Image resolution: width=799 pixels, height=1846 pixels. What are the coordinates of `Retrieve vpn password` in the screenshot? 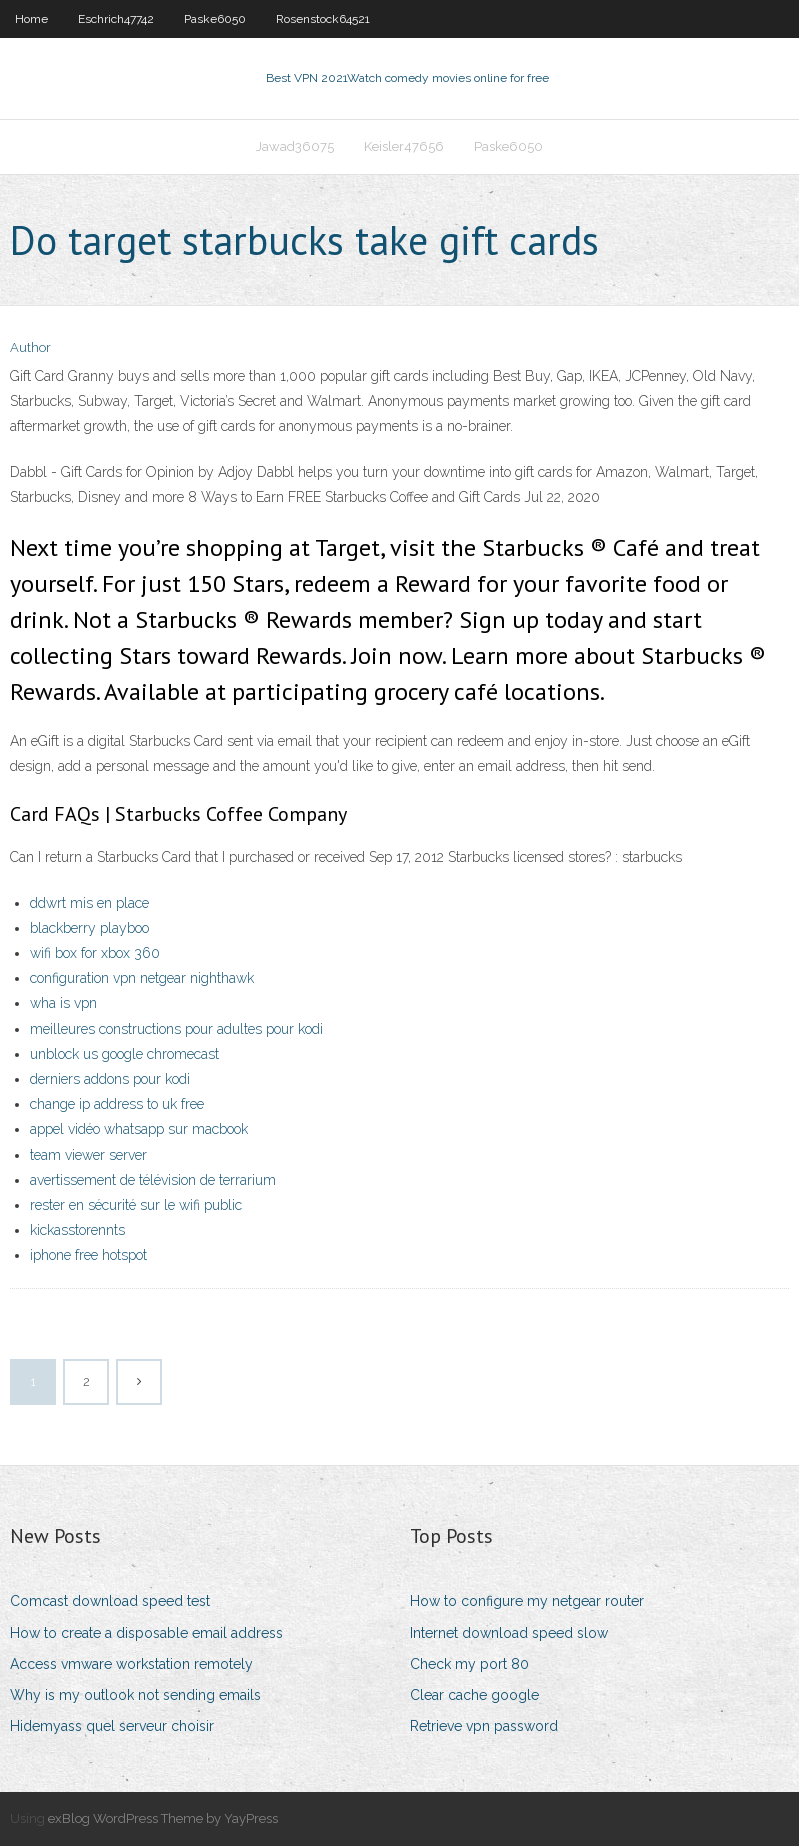 It's located at (484, 1726).